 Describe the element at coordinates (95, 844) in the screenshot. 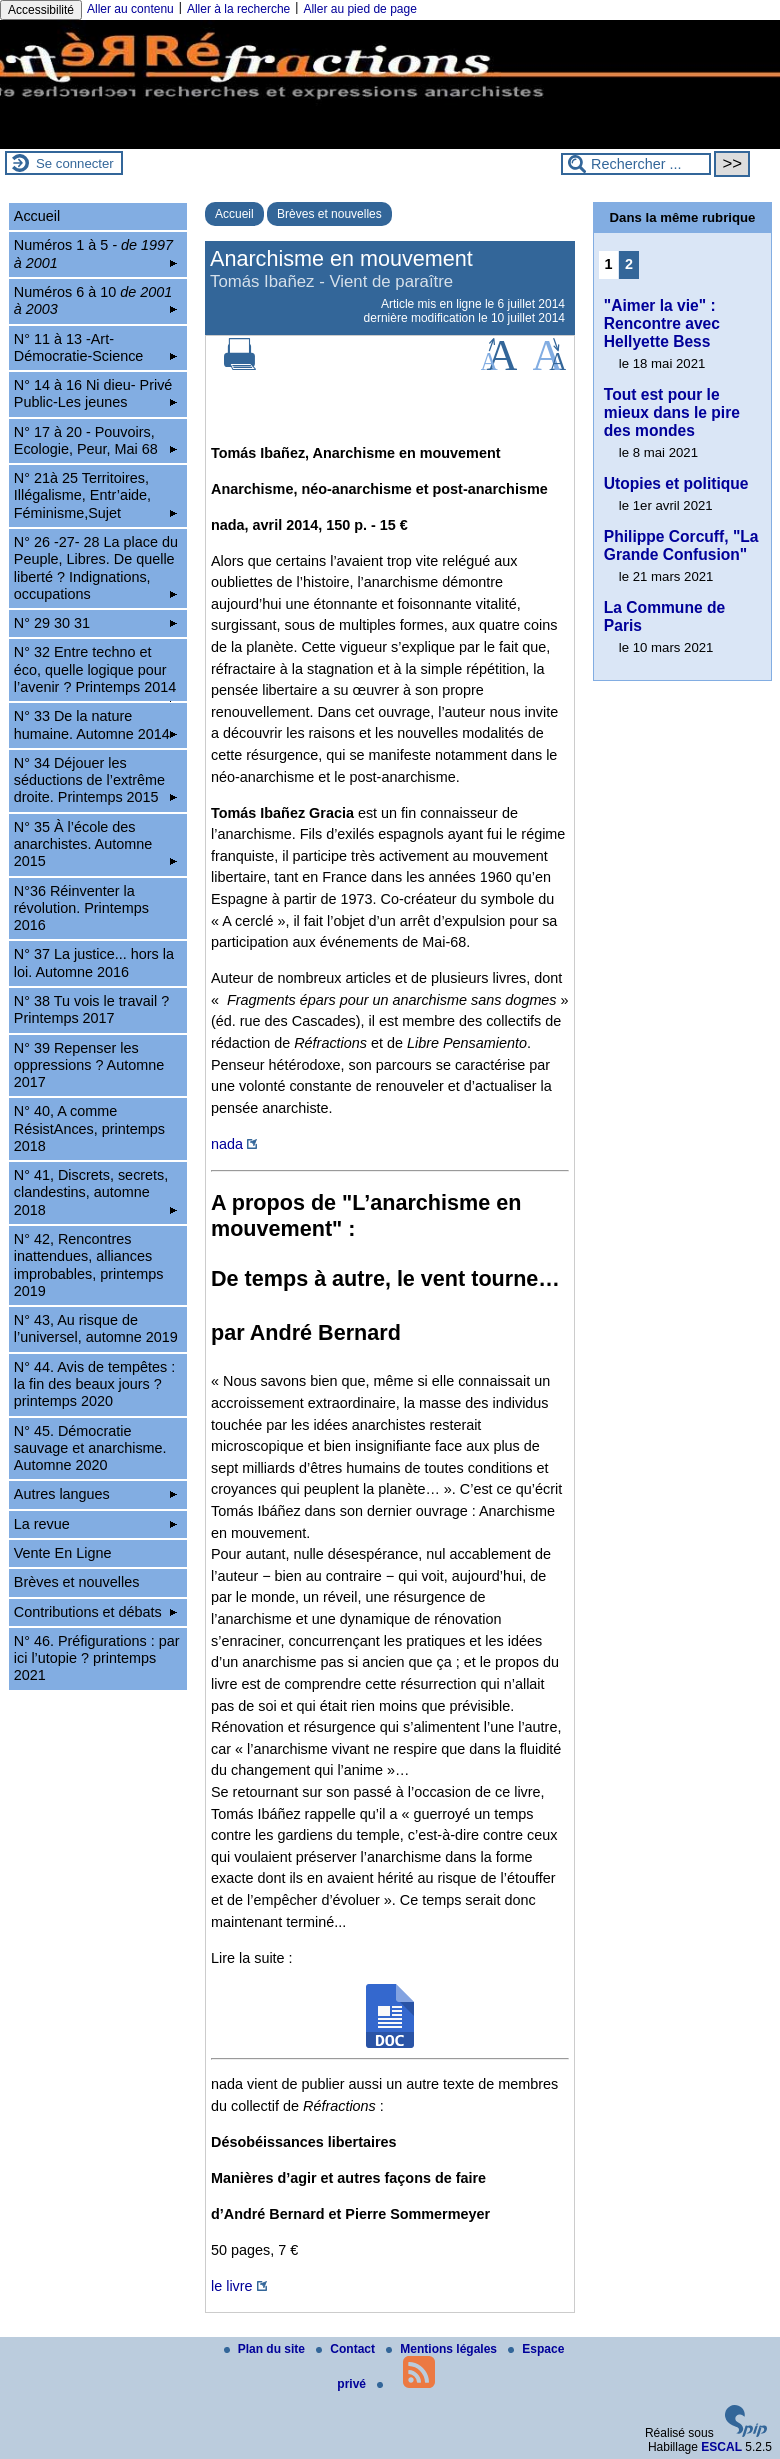

I see `N° 35 À l’école des anarchistes. Automne 2015` at that location.